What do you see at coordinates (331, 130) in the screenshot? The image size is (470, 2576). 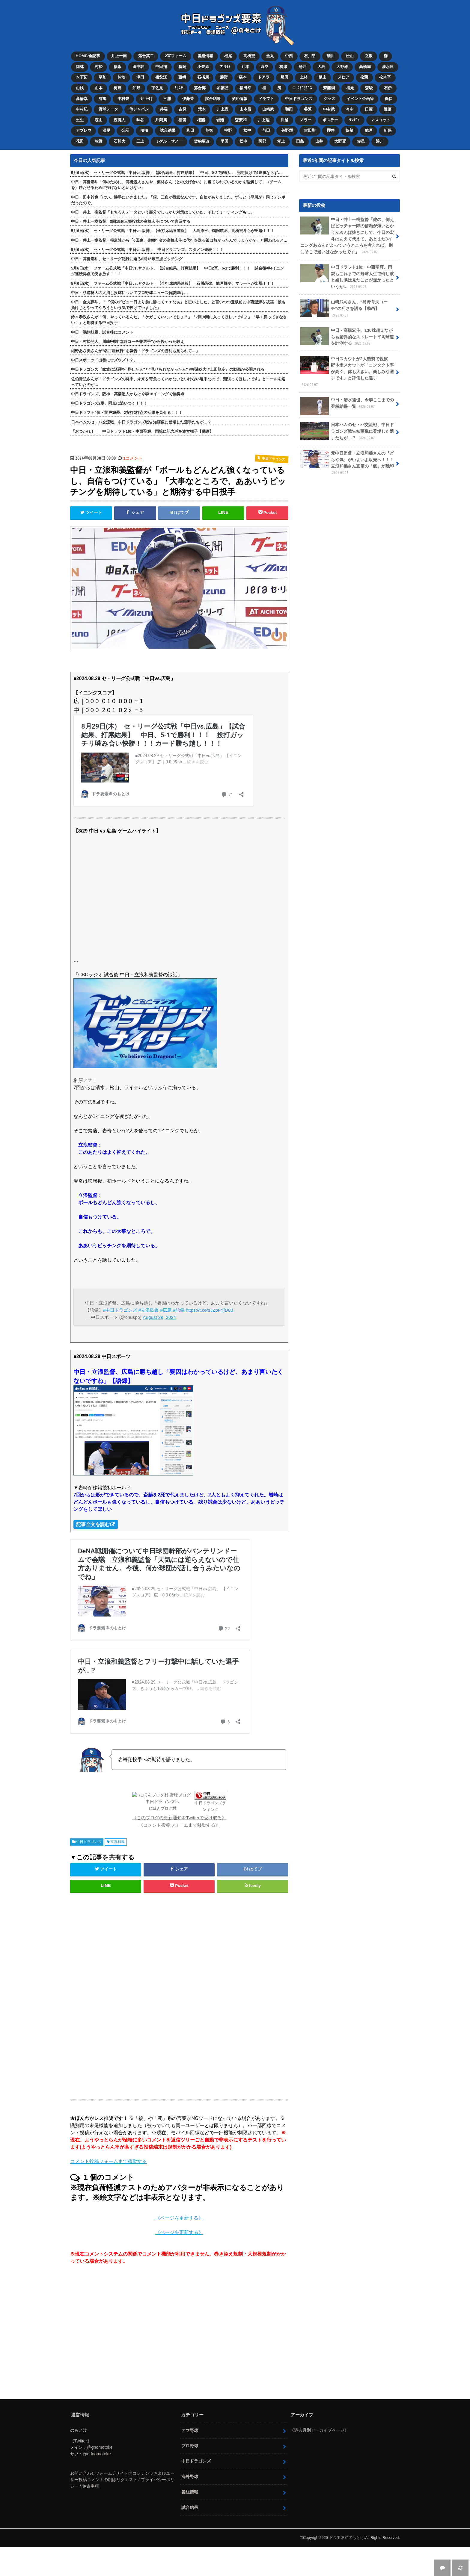 I see `櫻井` at bounding box center [331, 130].